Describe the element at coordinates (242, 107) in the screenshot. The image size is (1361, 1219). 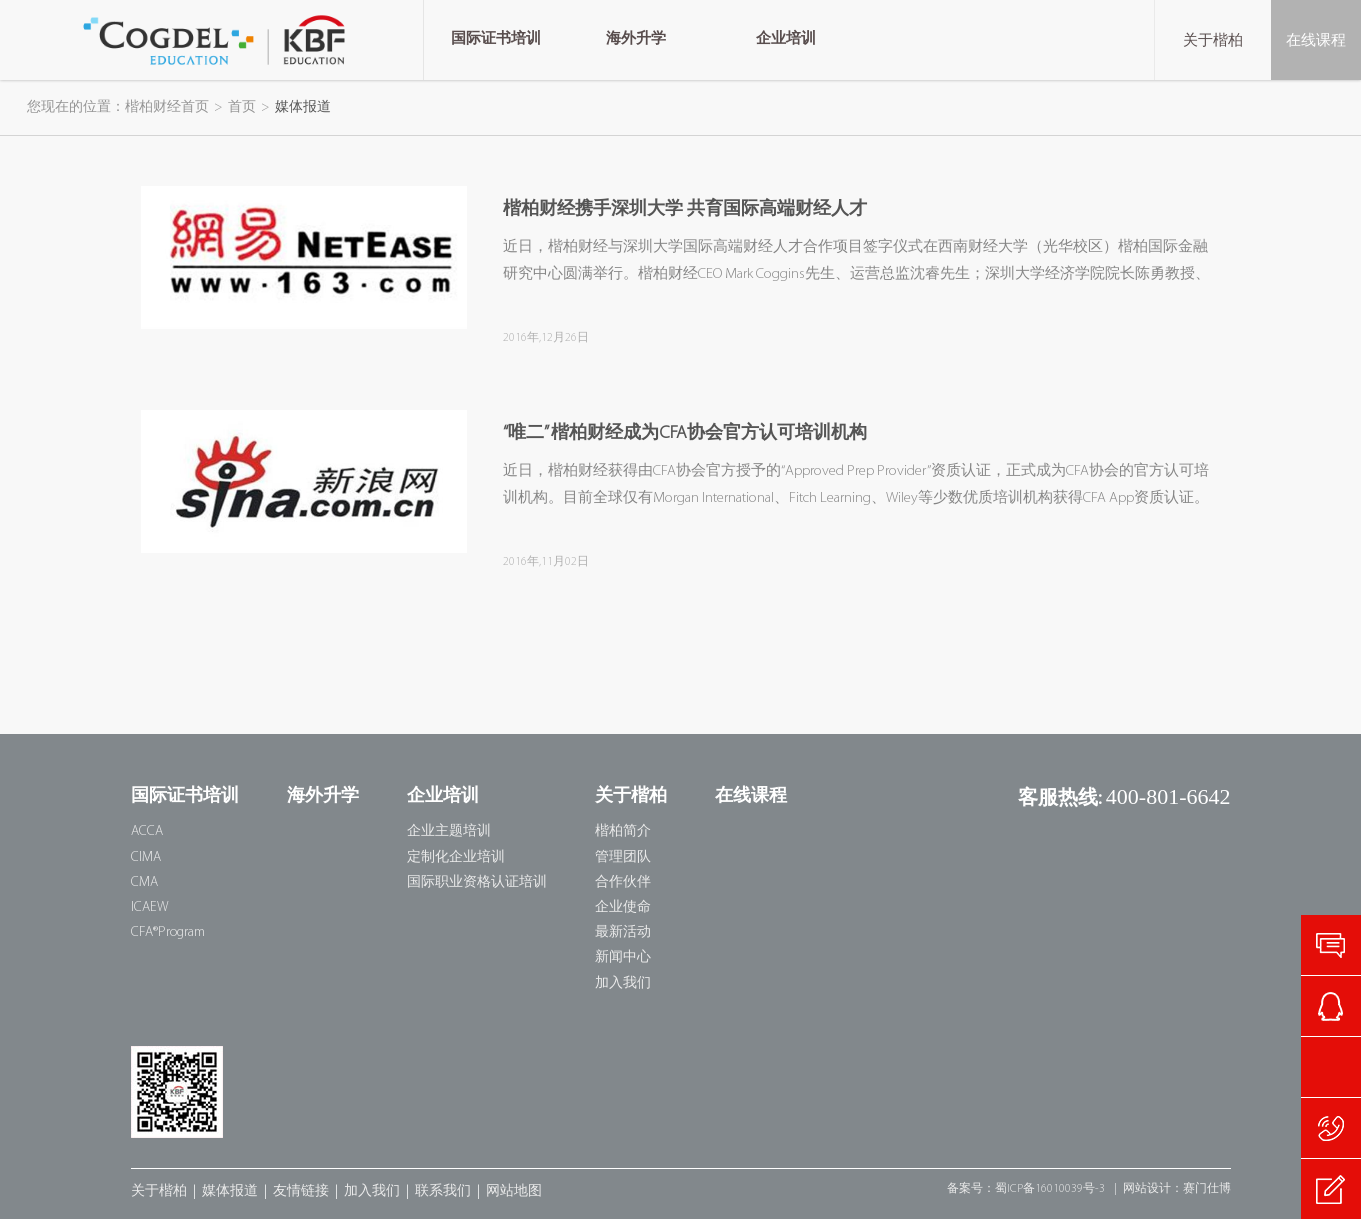
I see `首页` at that location.